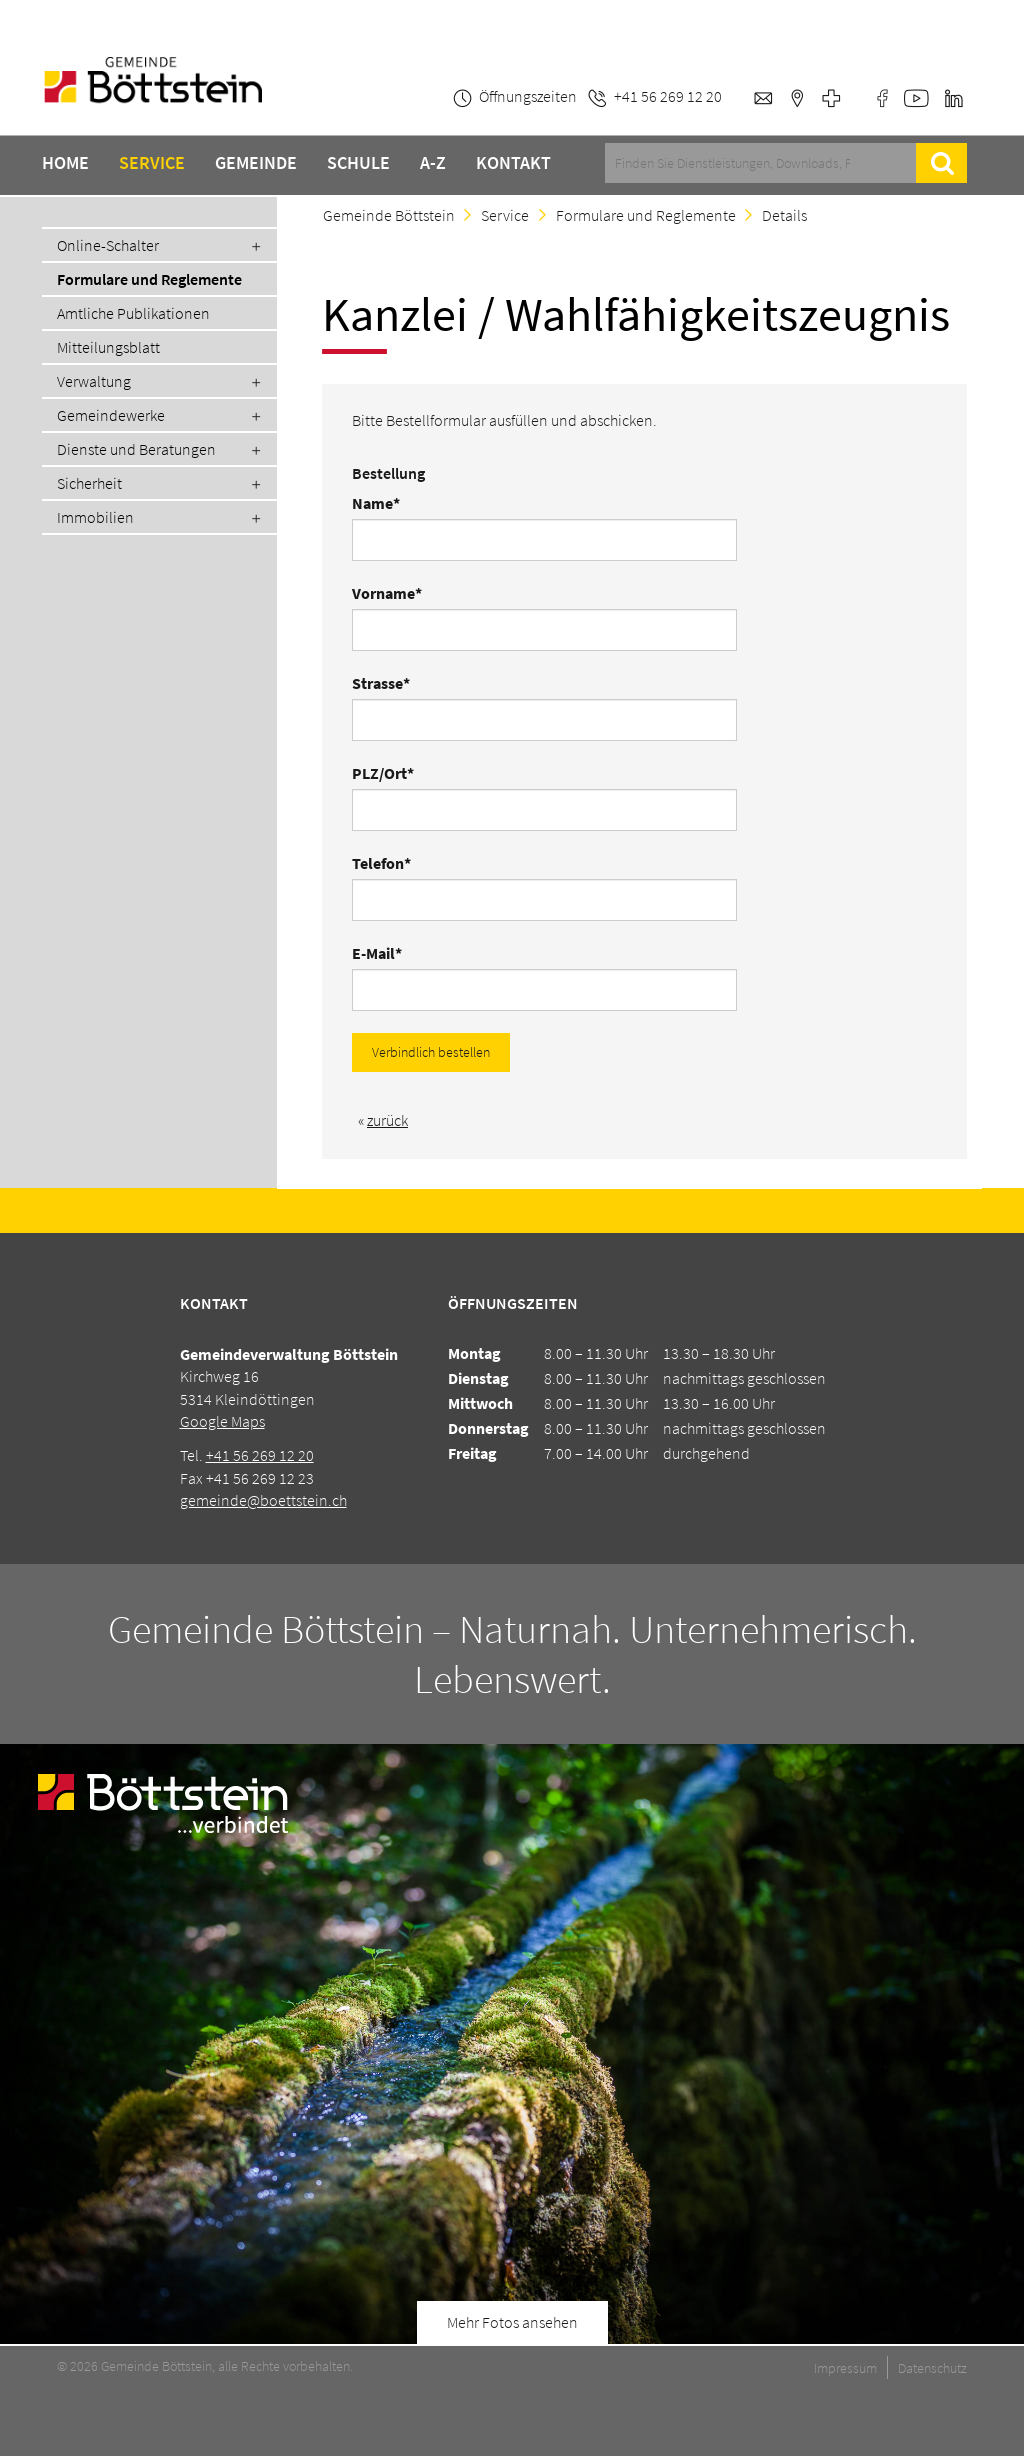  I want to click on Gemeinde Böttstein, so click(389, 215).